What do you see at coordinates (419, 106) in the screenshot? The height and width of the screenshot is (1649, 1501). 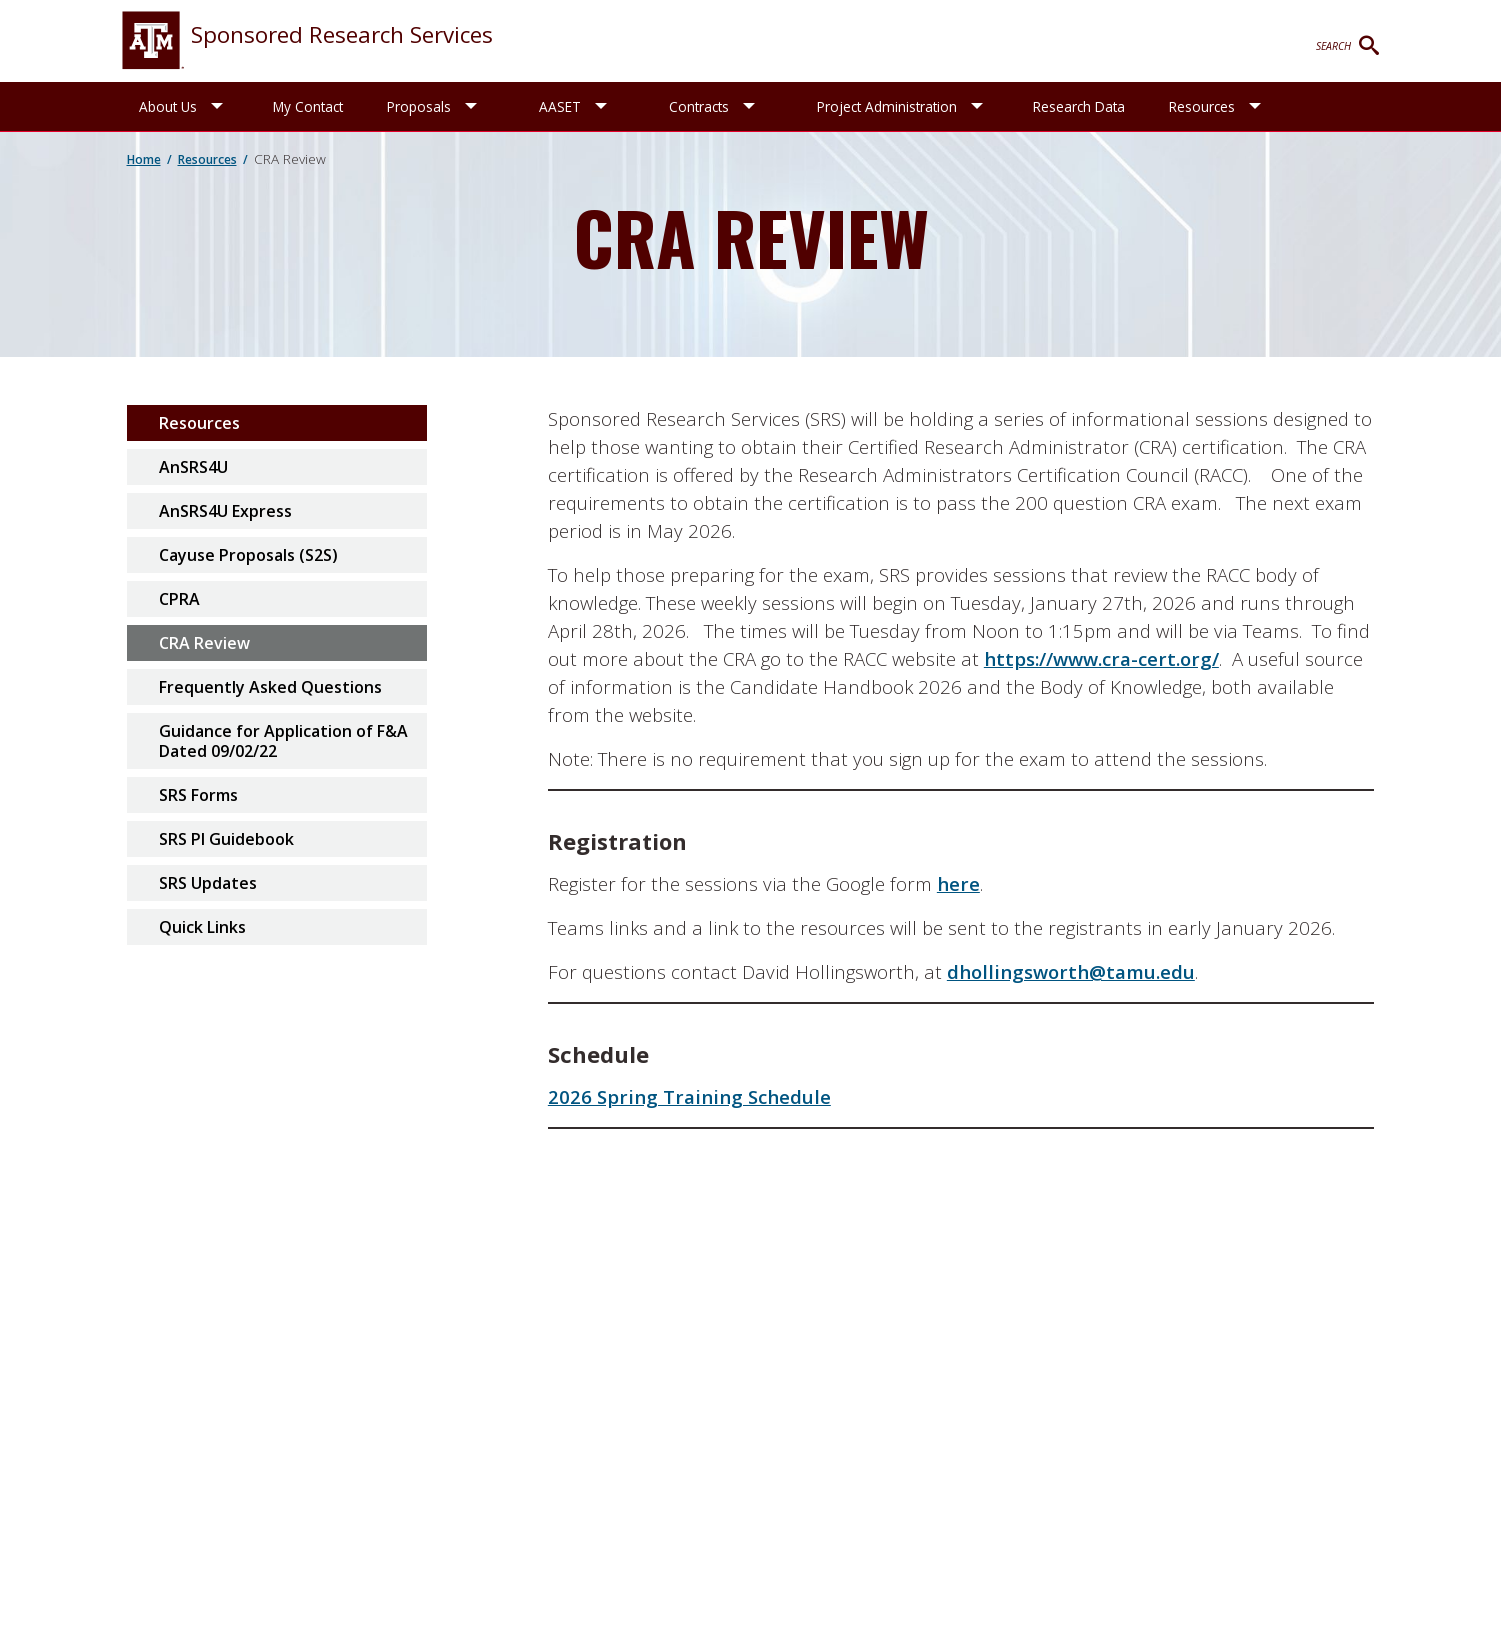 I see `Proposals` at bounding box center [419, 106].